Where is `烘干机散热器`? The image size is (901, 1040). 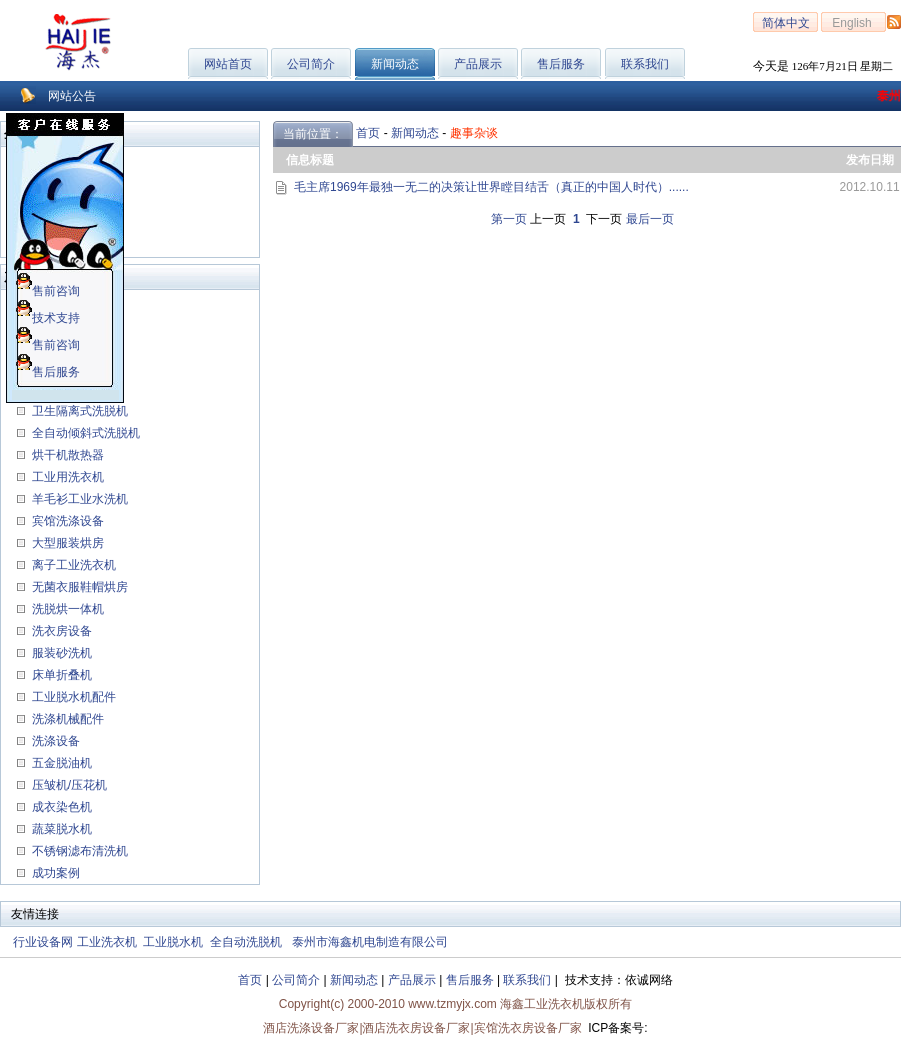 烘干机散热器 is located at coordinates (66, 455).